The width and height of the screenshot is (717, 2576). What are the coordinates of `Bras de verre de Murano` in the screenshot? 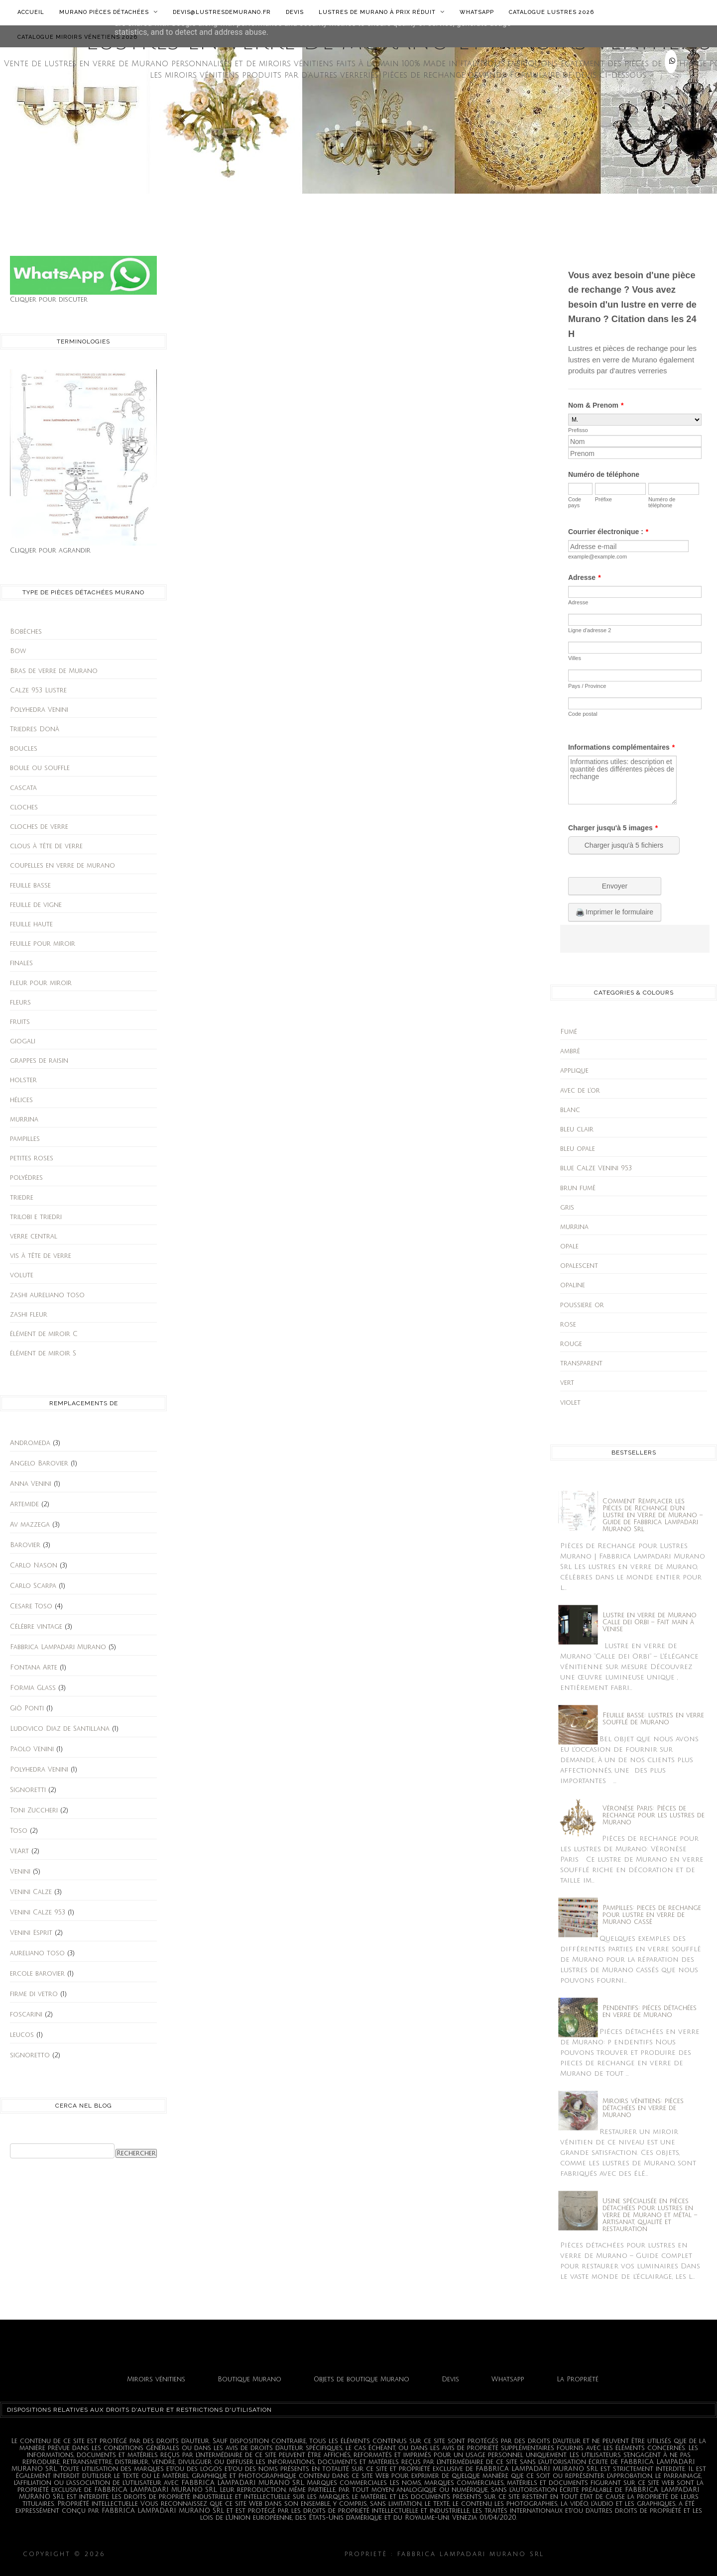 It's located at (54, 671).